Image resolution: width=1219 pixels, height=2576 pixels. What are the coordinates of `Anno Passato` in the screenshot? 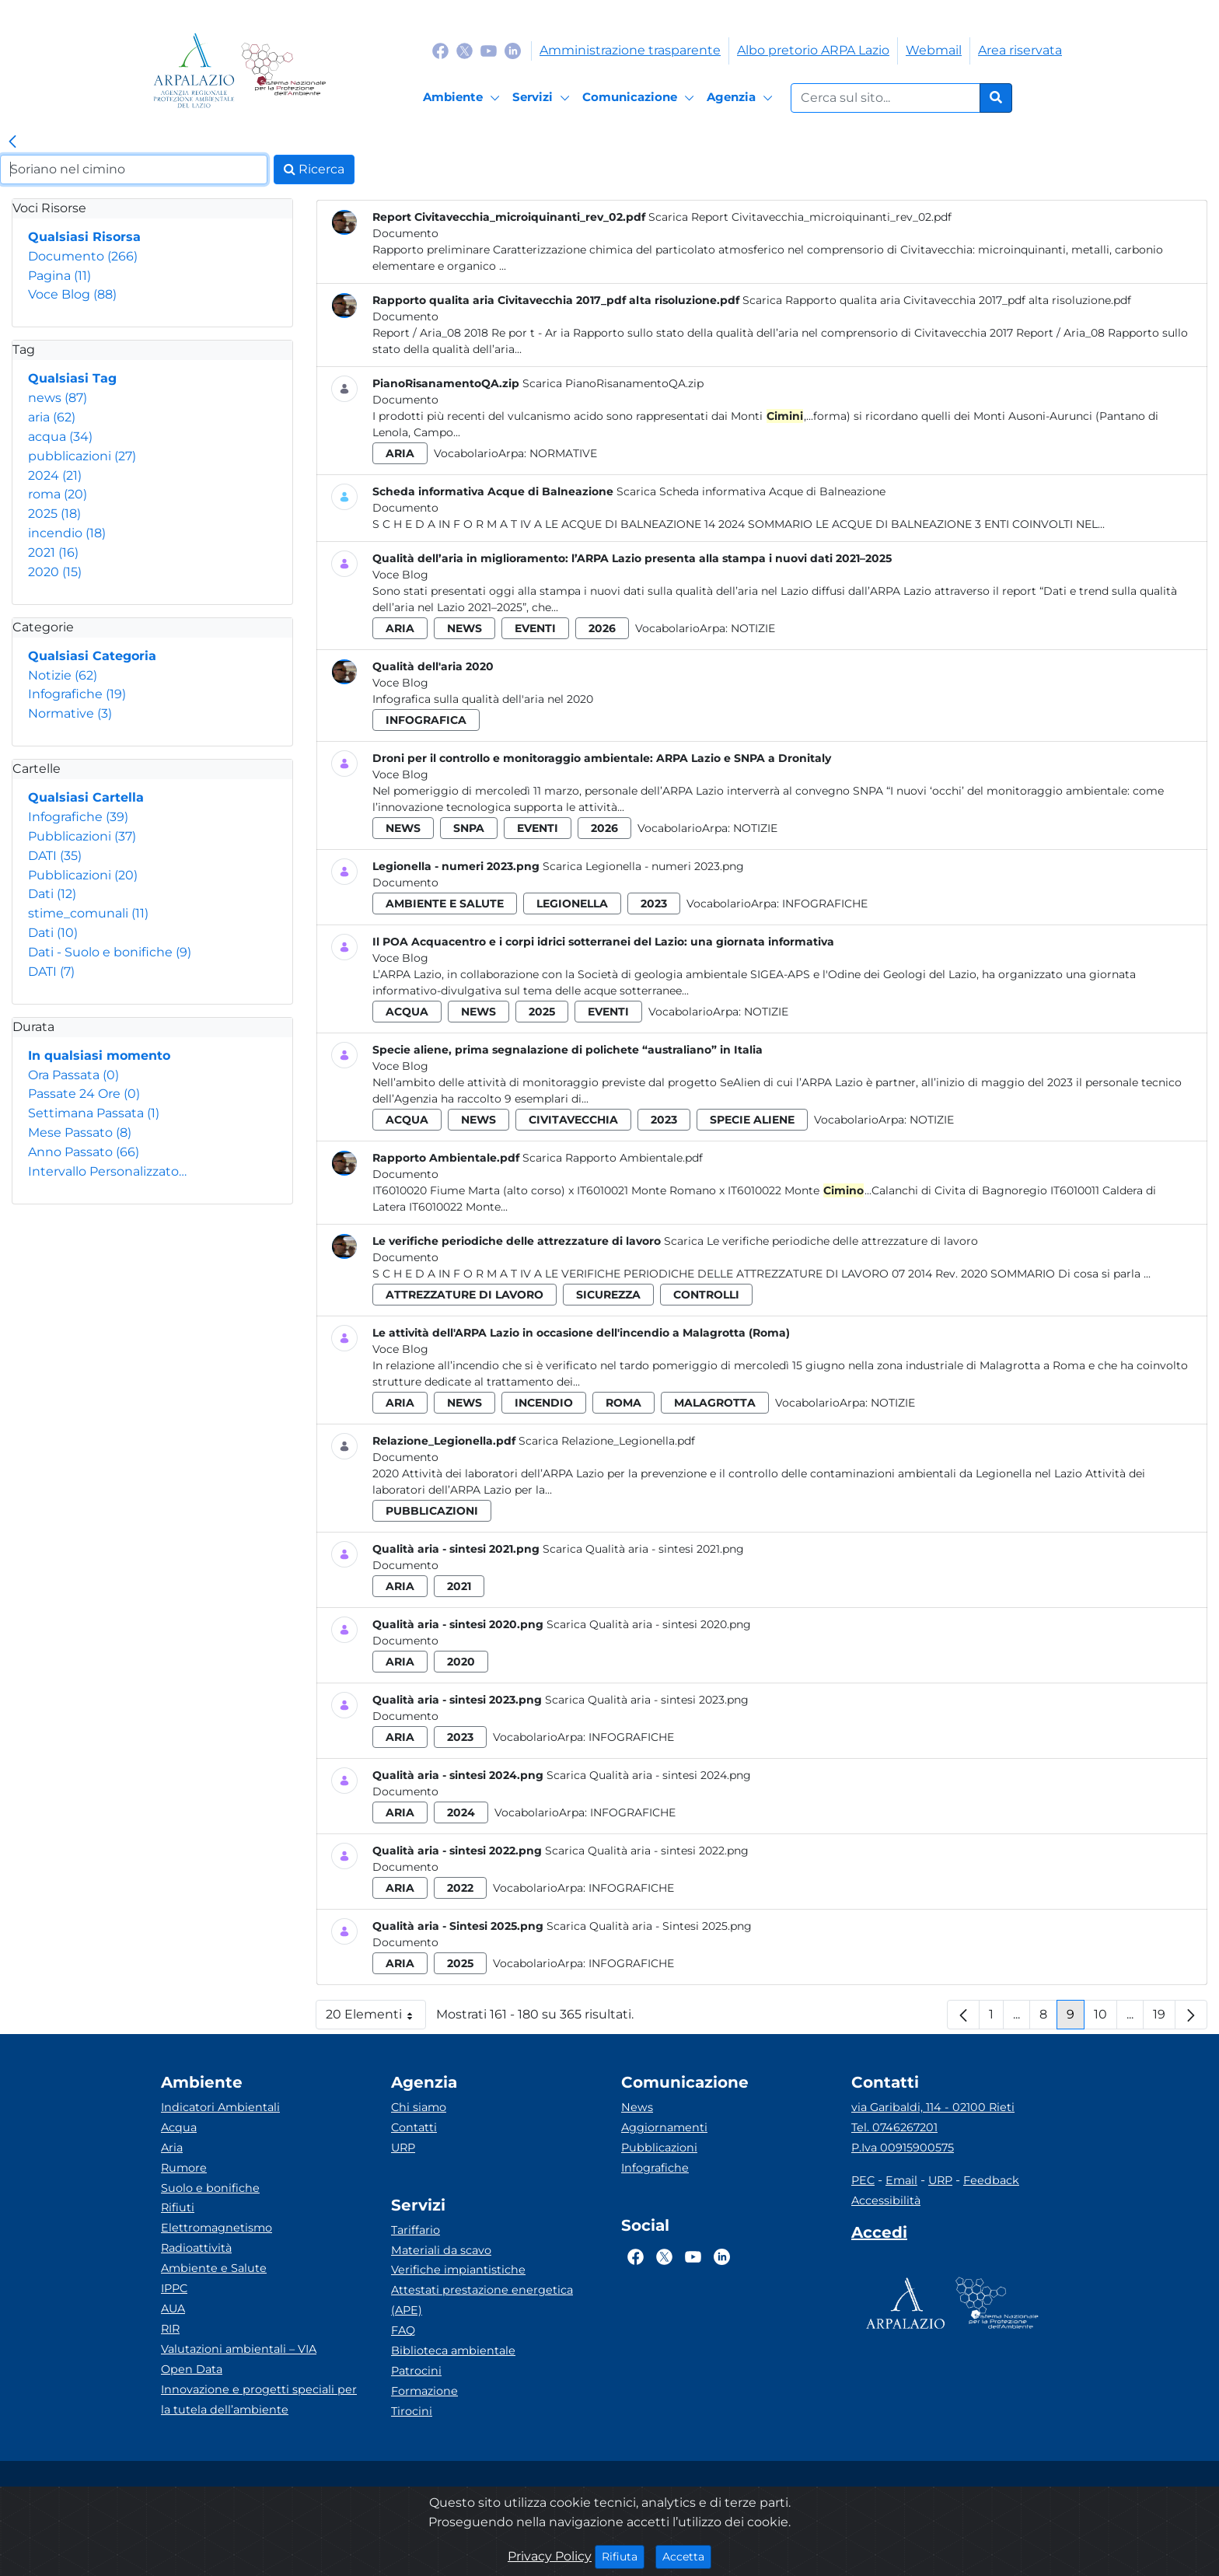 It's located at (83, 1152).